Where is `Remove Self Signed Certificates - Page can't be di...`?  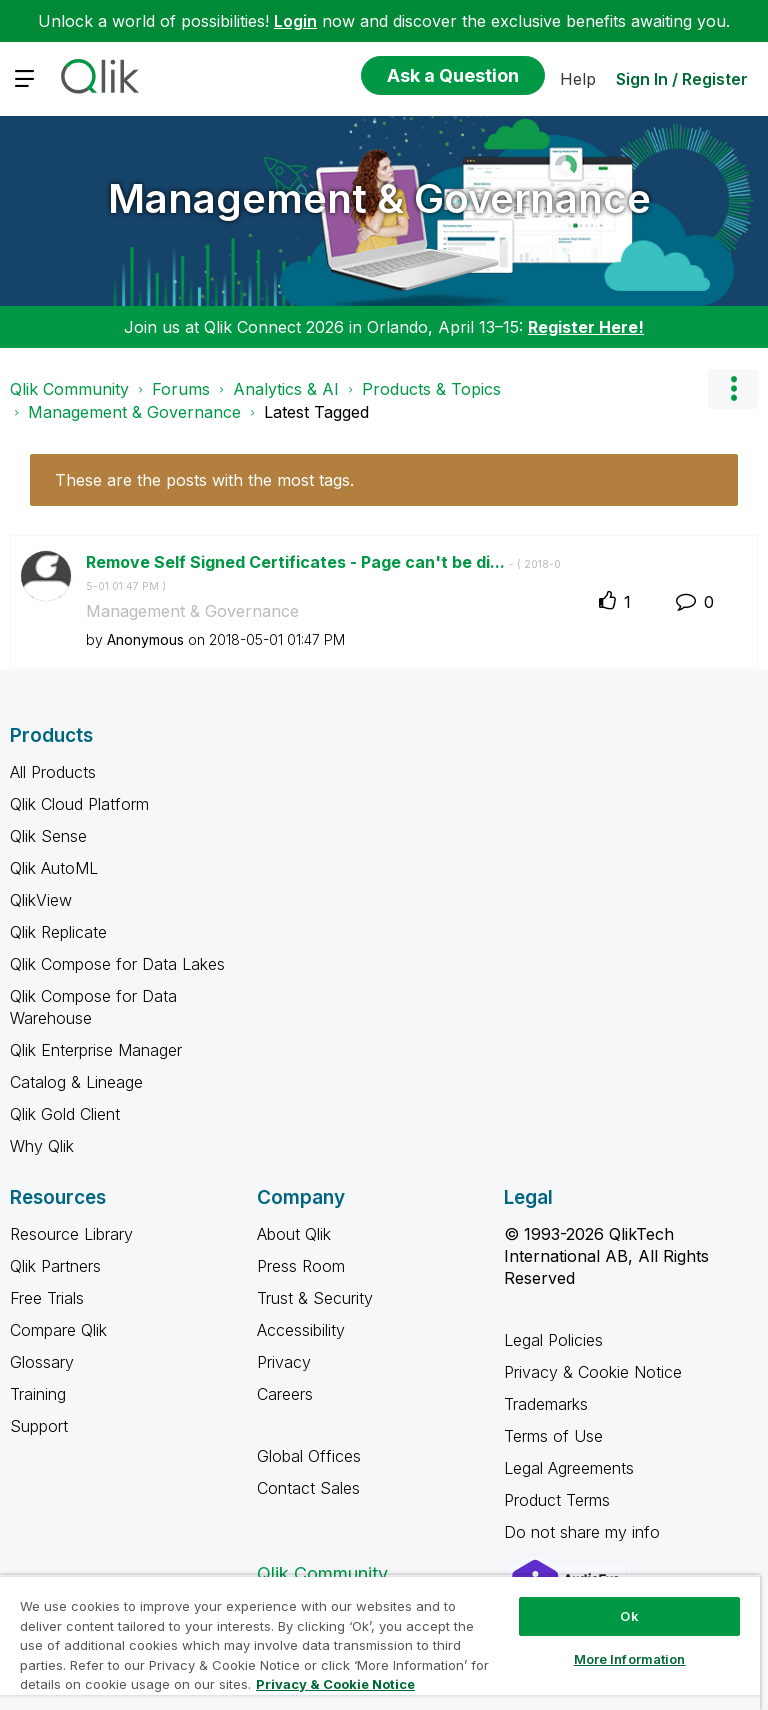 Remove Self Signed Certificates - Page can't be di... is located at coordinates (323, 573).